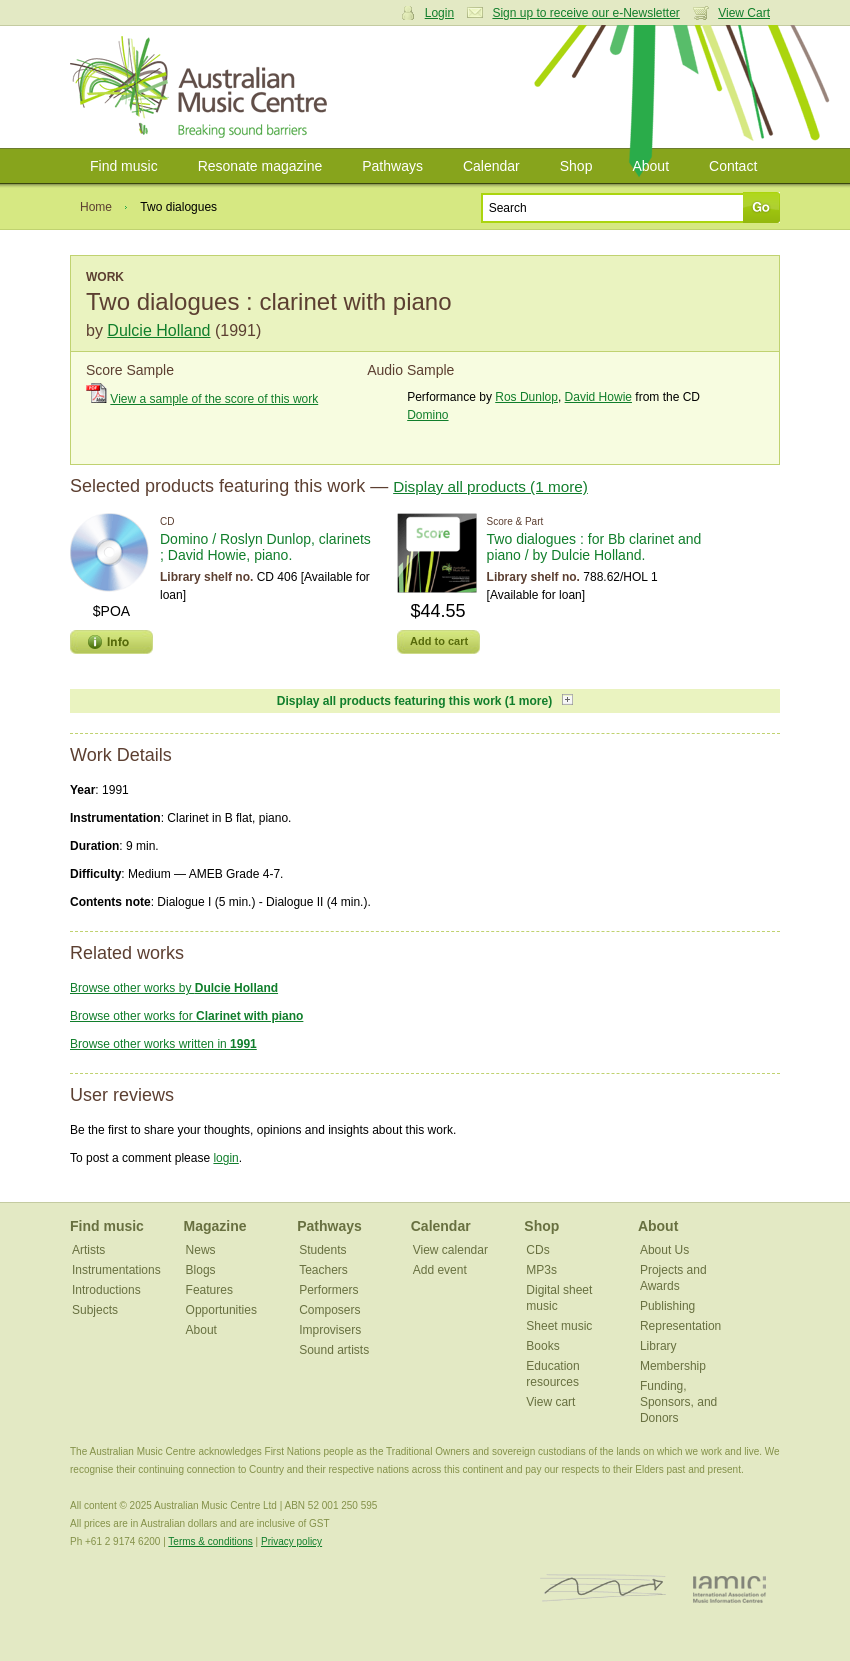 Image resolution: width=850 pixels, height=1661 pixels. What do you see at coordinates (664, 1250) in the screenshot?
I see `About Us` at bounding box center [664, 1250].